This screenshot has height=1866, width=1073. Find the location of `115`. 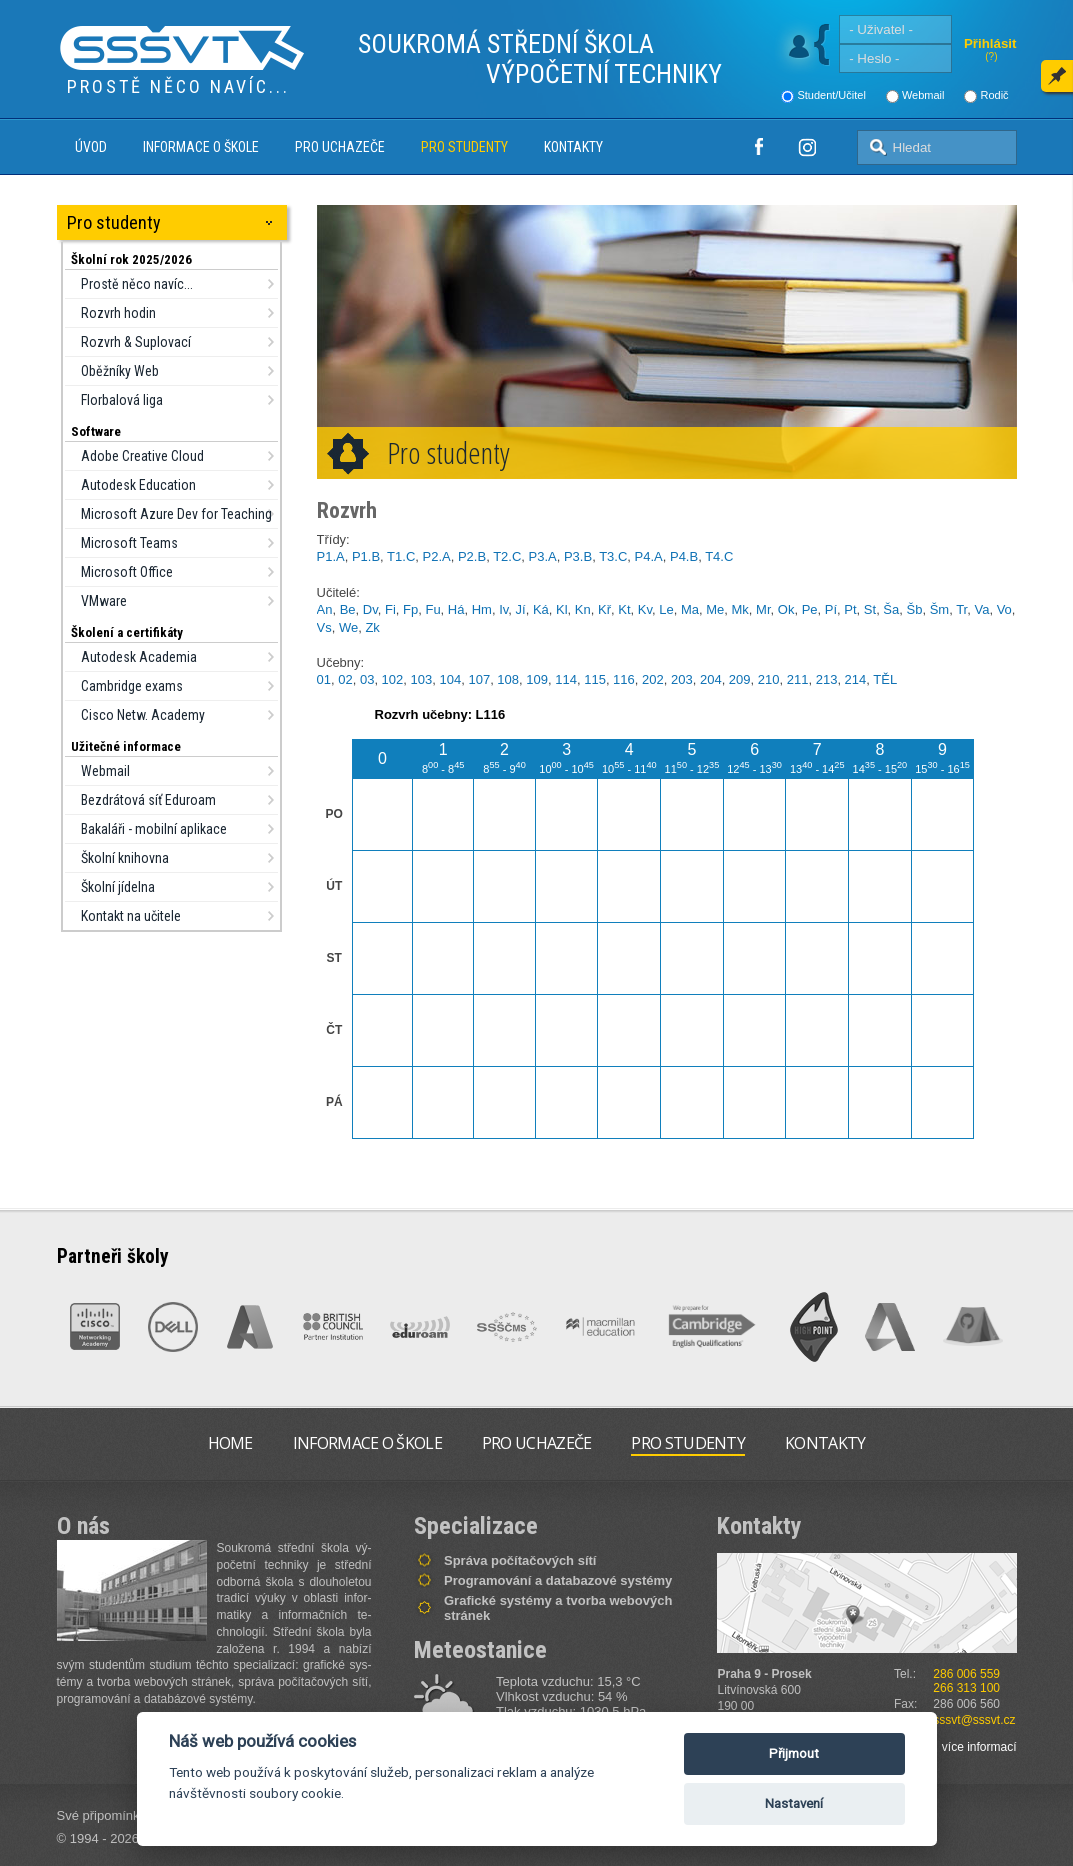

115 is located at coordinates (595, 679).